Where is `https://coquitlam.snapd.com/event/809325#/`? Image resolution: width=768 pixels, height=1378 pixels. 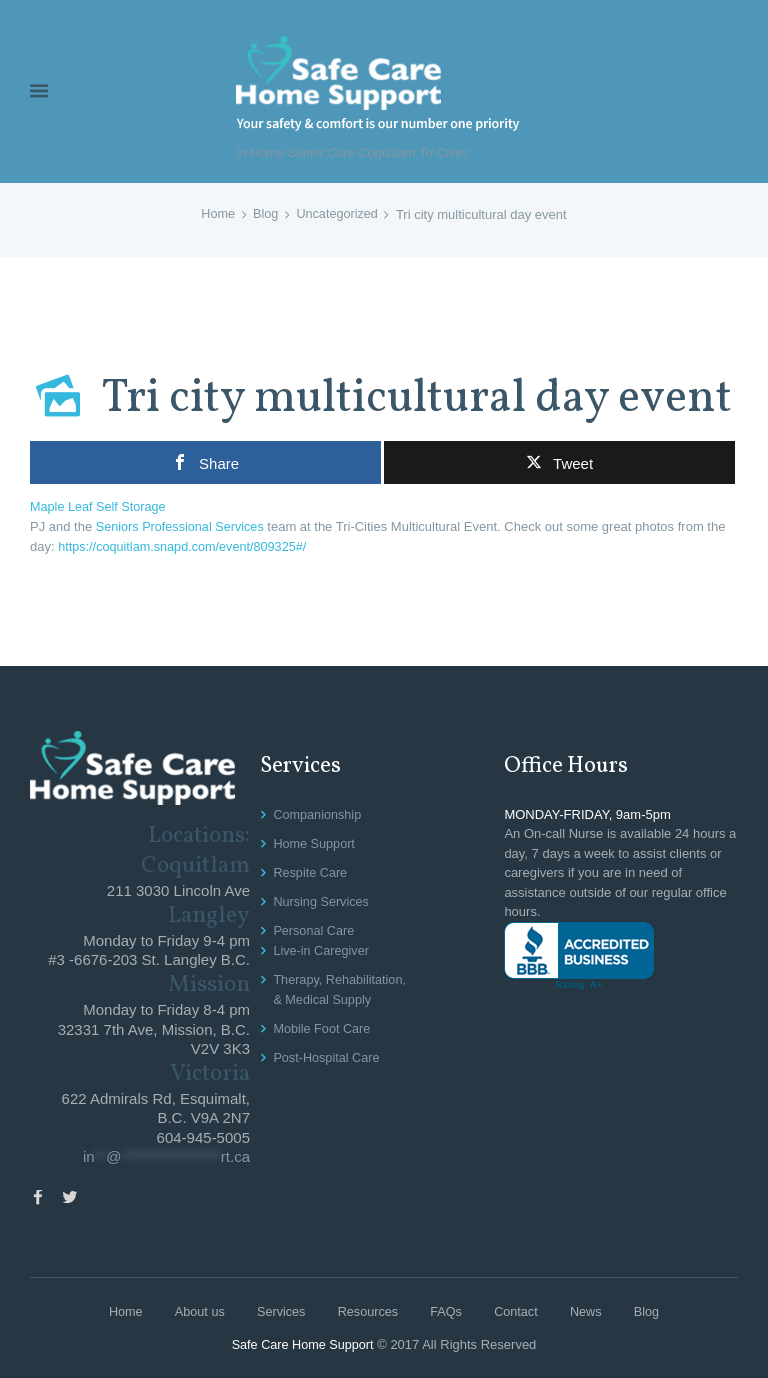 https://coquitlam.snapd.com/event/809325#/ is located at coordinates (185, 545).